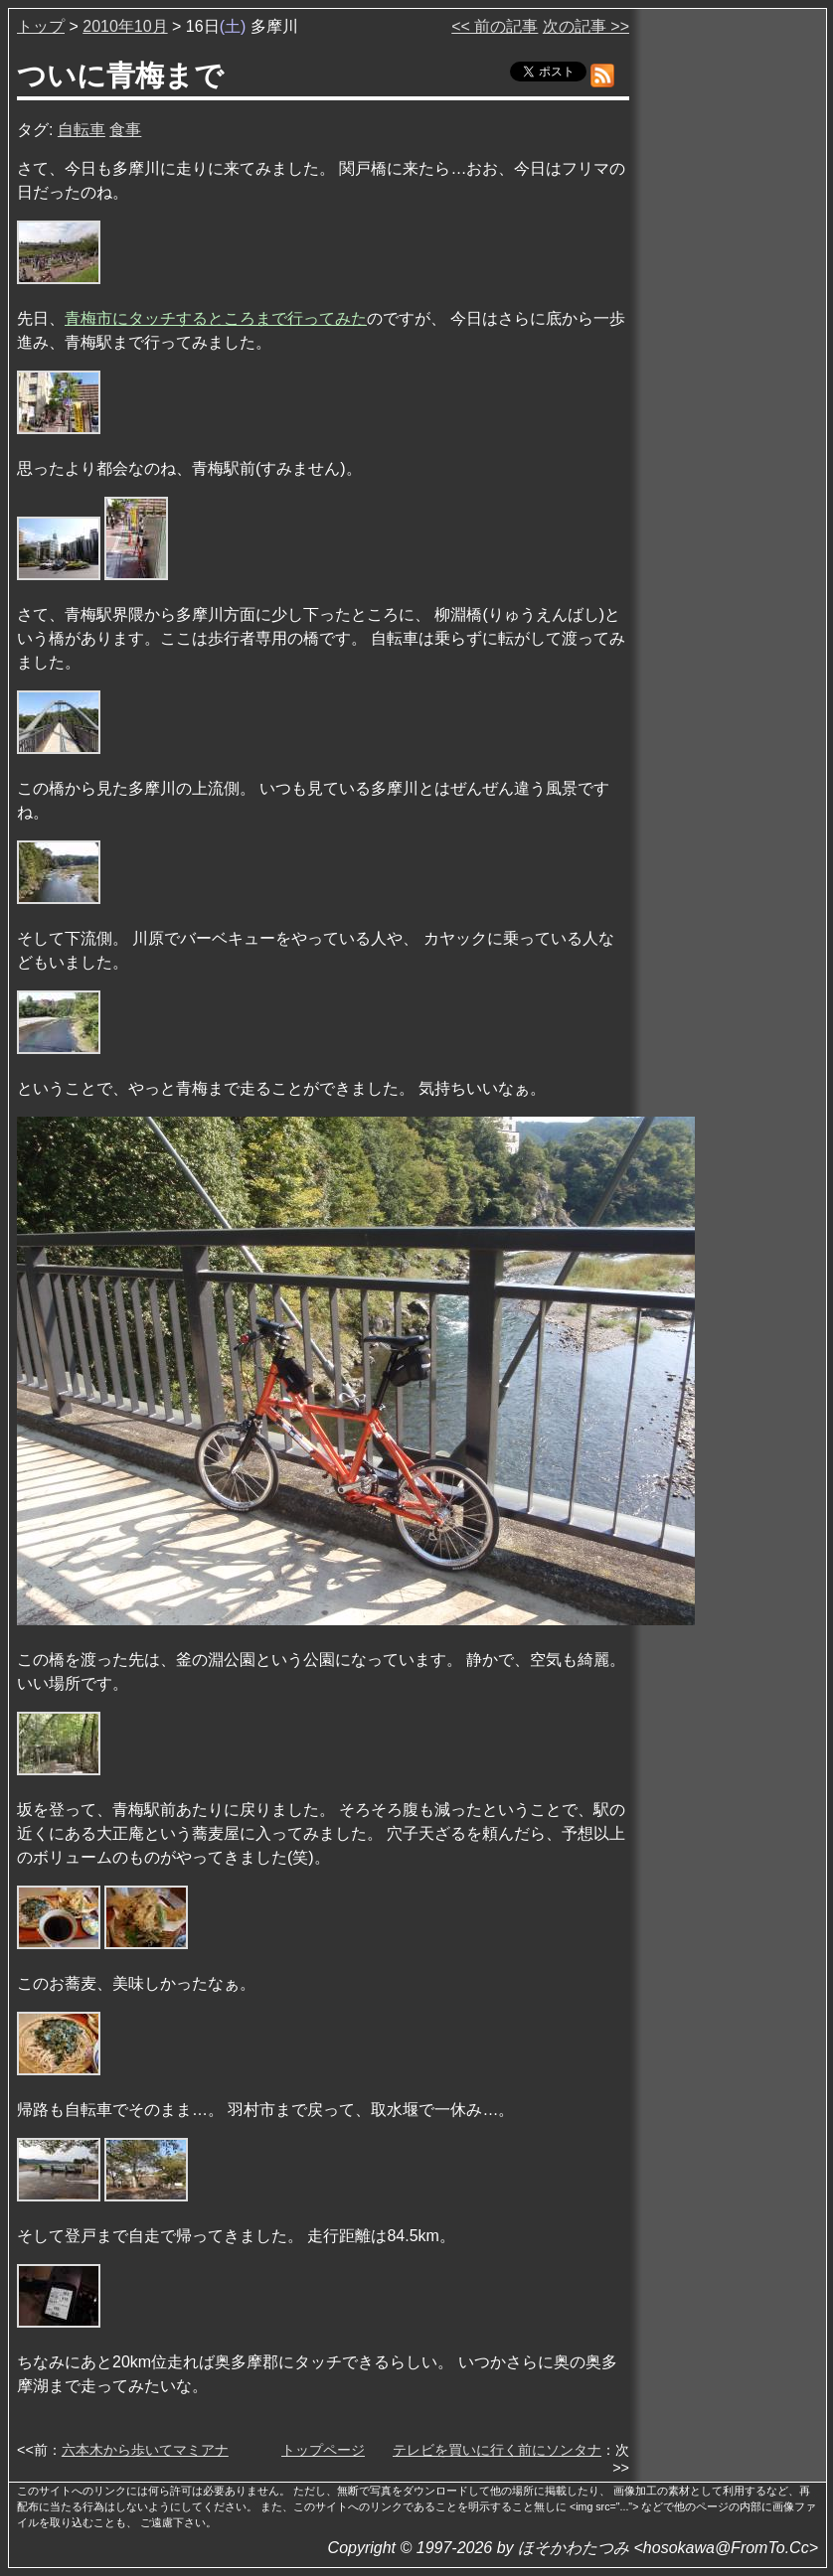 The width and height of the screenshot is (833, 2576). Describe the element at coordinates (125, 129) in the screenshot. I see `食事` at that location.